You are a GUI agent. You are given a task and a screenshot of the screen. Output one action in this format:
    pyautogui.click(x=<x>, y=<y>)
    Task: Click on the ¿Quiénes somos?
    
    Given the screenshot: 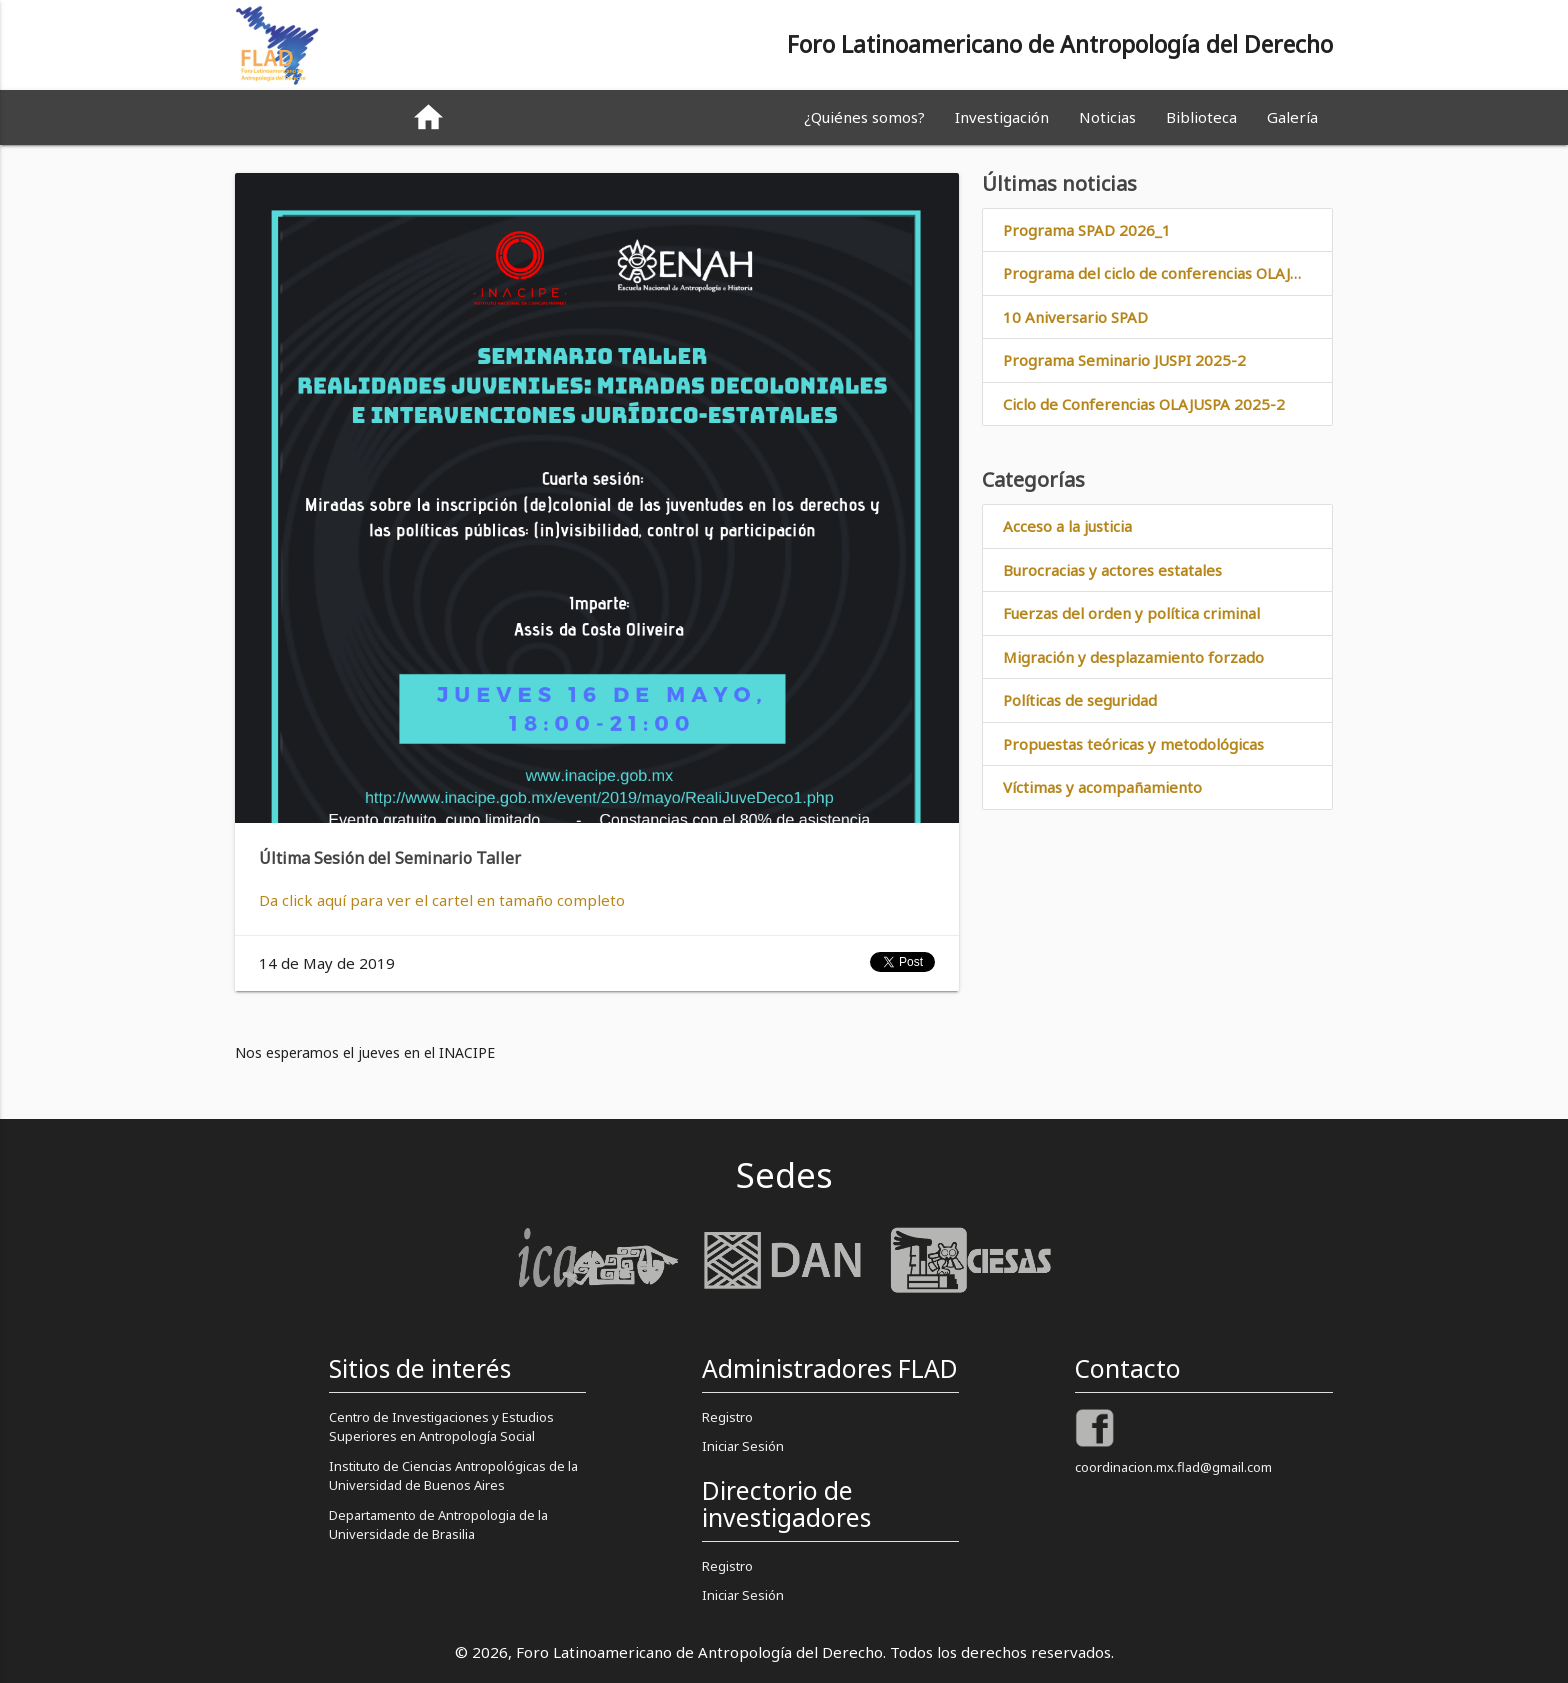 What is the action you would take?
    pyautogui.click(x=864, y=117)
    